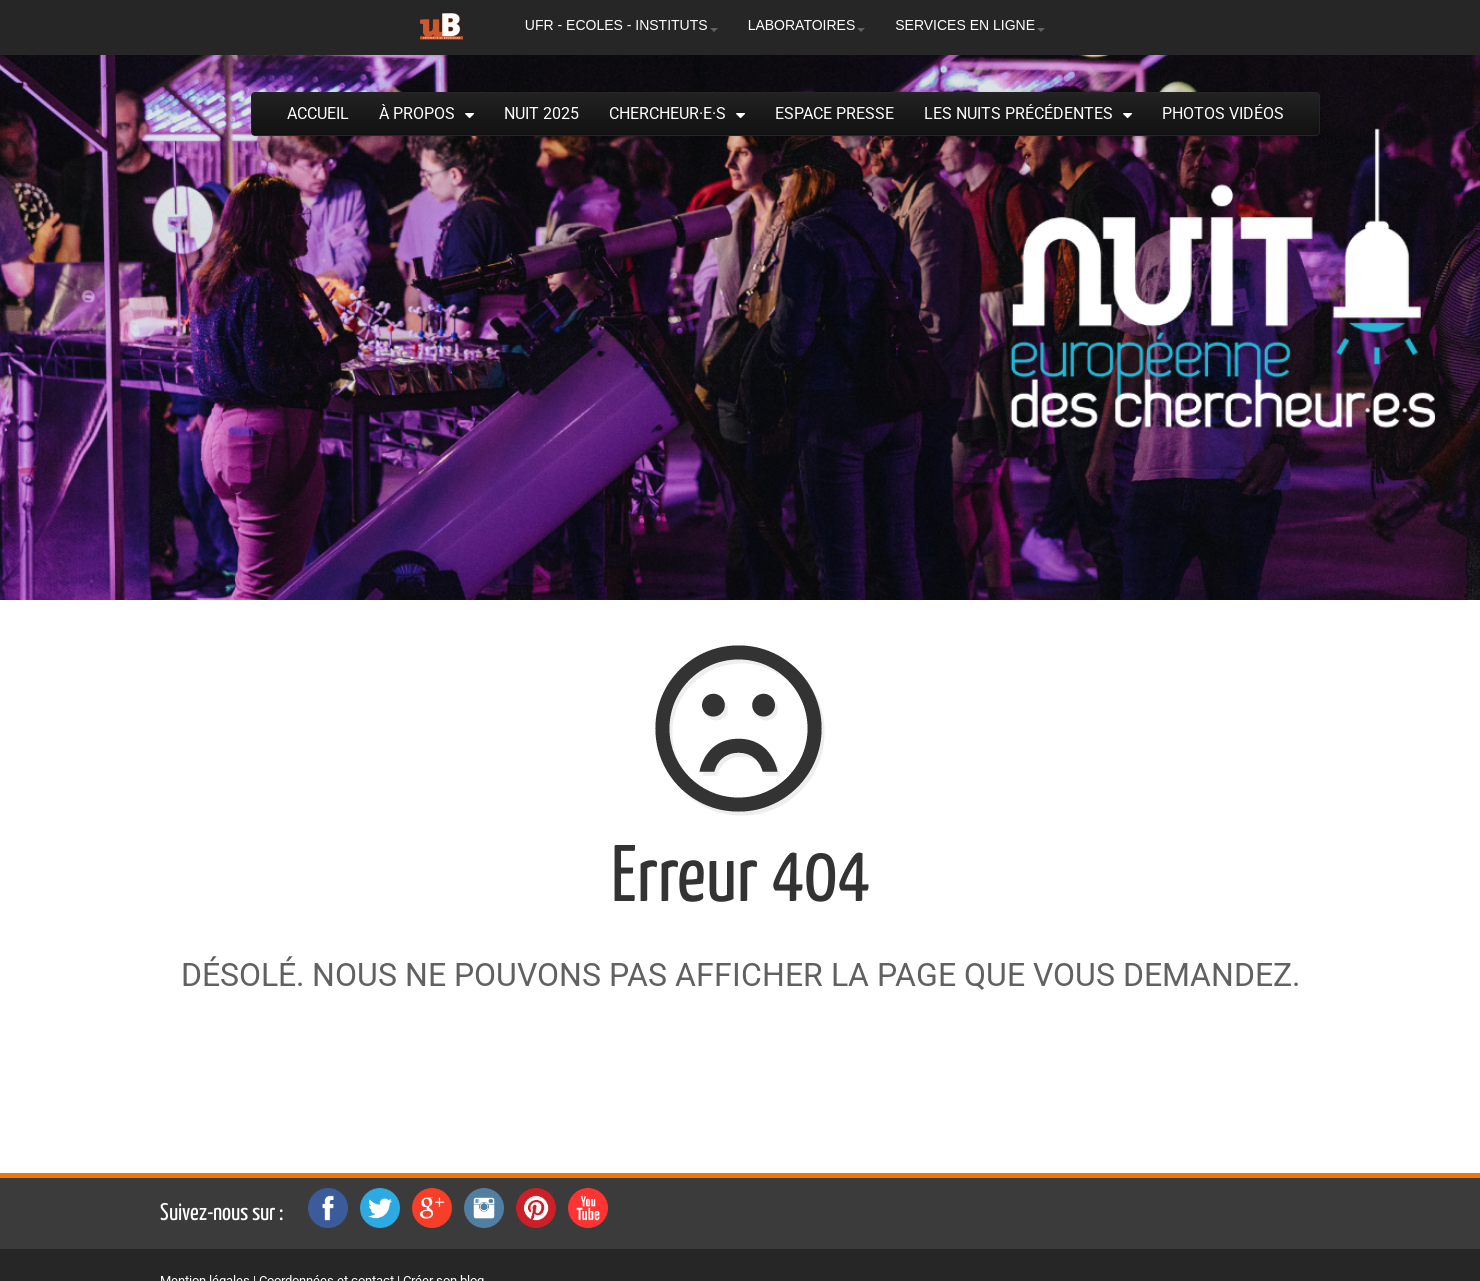  I want to click on Espace presse, so click(834, 113).